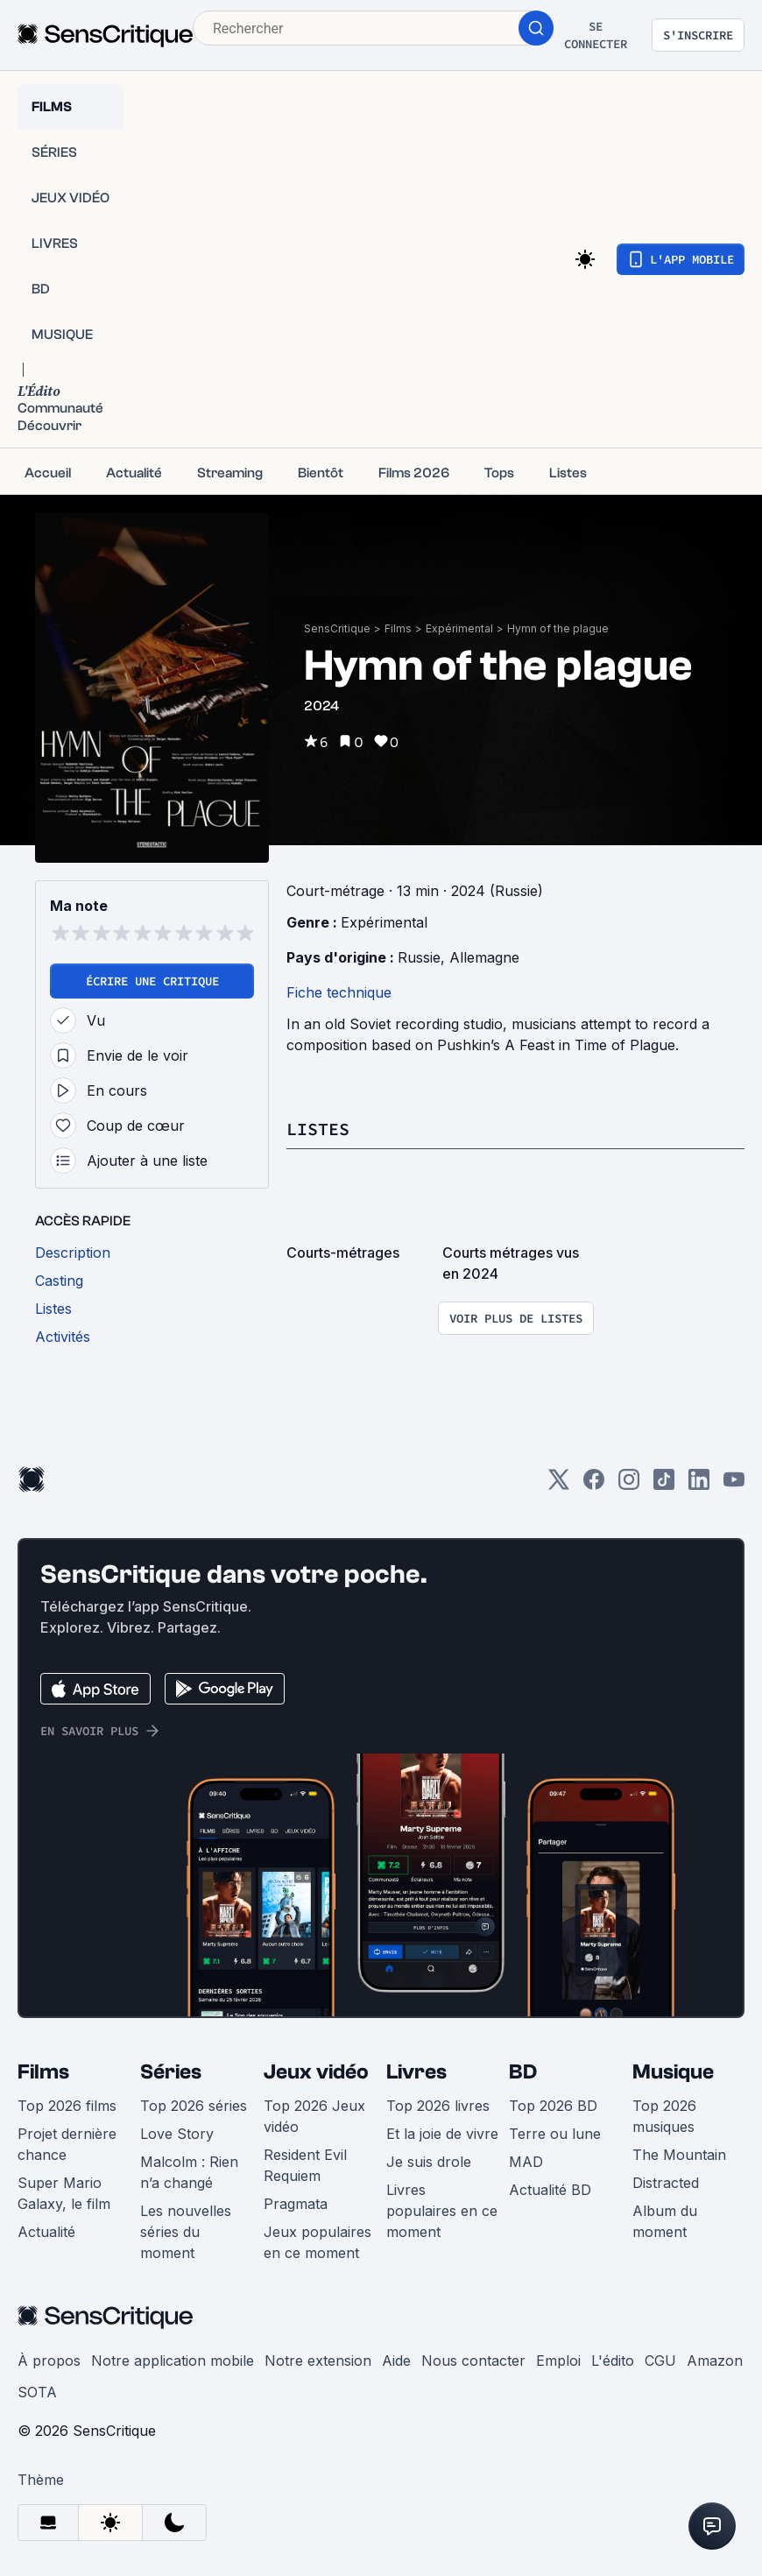 The height and width of the screenshot is (2576, 762). What do you see at coordinates (316, 2072) in the screenshot?
I see `Jeux vidéo` at bounding box center [316, 2072].